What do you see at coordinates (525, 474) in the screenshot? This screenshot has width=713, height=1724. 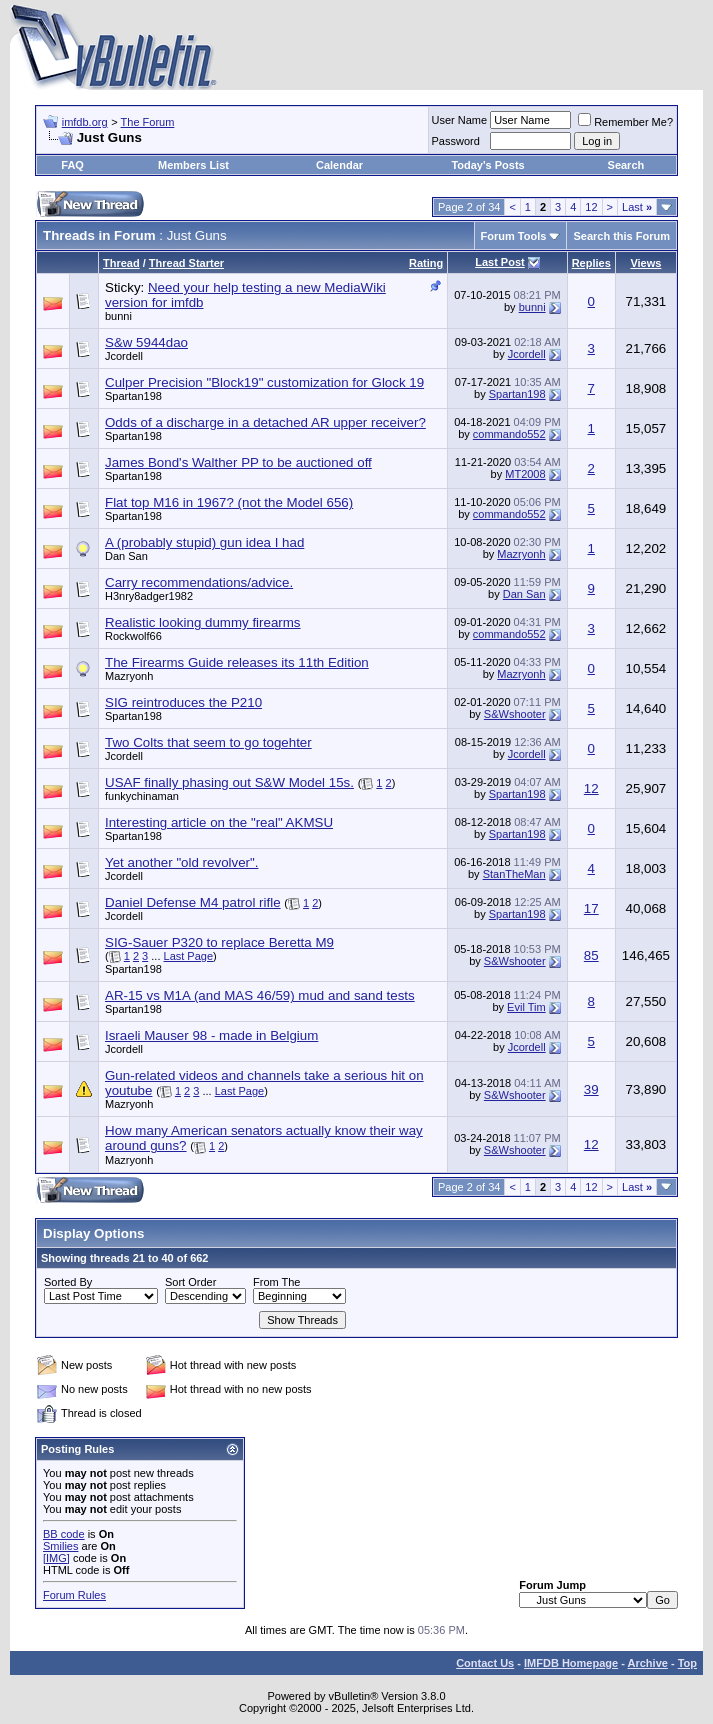 I see `MT2008` at bounding box center [525, 474].